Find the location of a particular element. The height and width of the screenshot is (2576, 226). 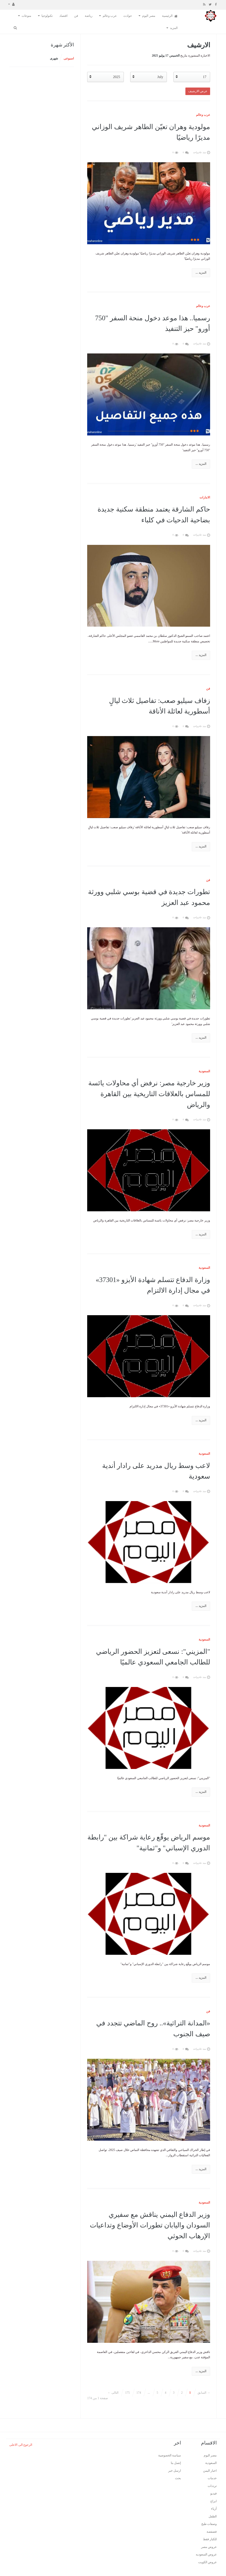

شهرى is located at coordinates (54, 58).